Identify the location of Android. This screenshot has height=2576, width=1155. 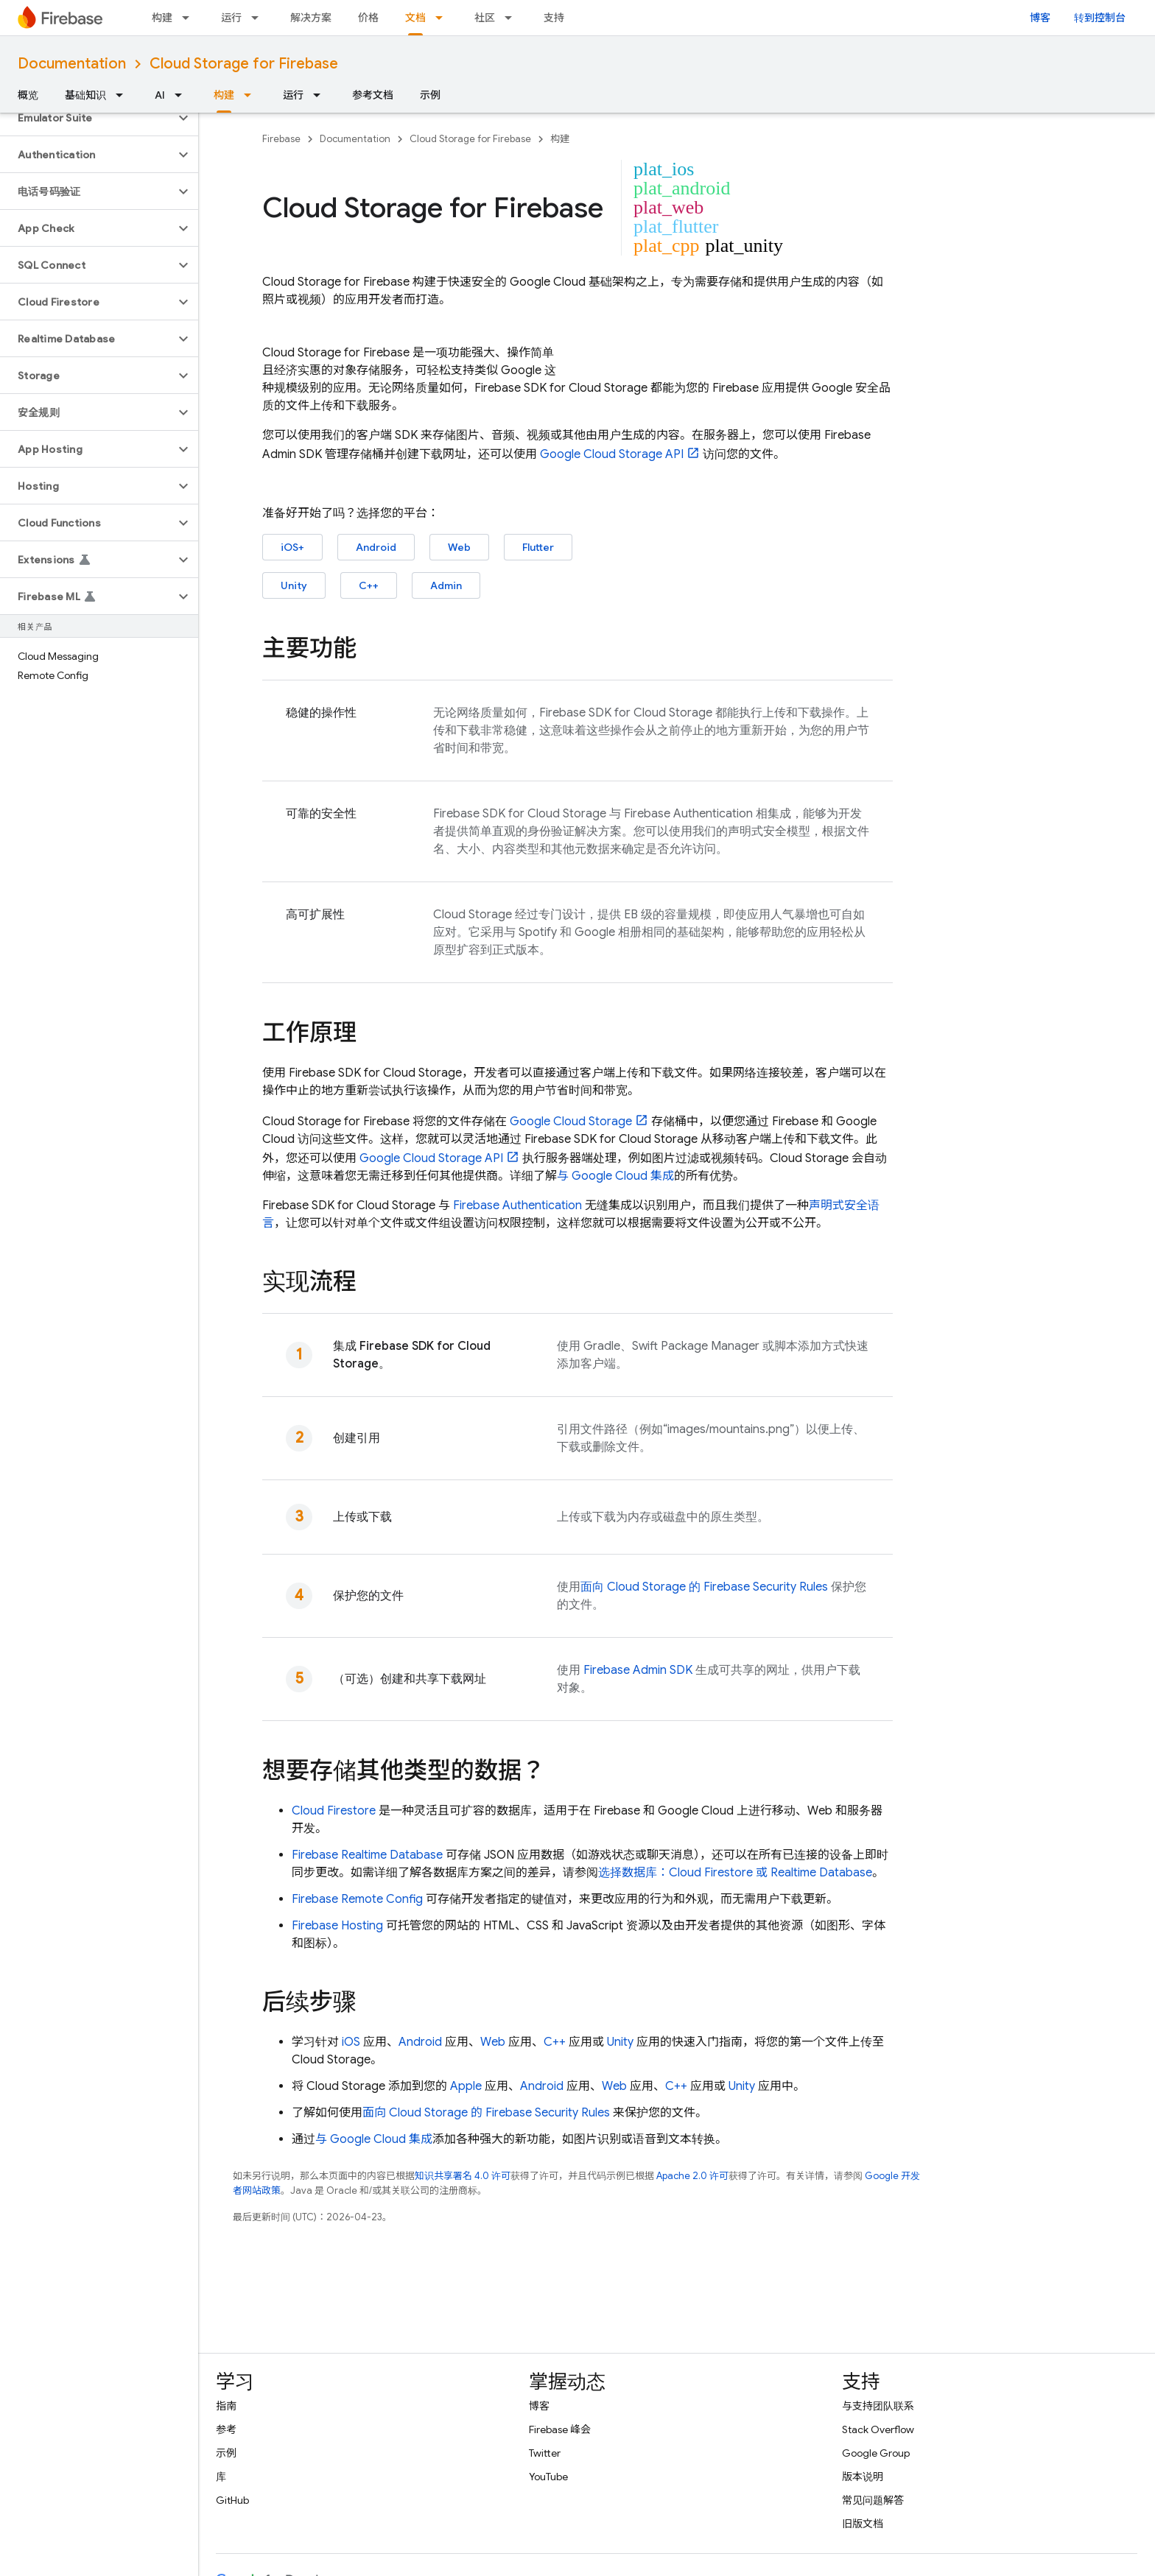
(376, 547).